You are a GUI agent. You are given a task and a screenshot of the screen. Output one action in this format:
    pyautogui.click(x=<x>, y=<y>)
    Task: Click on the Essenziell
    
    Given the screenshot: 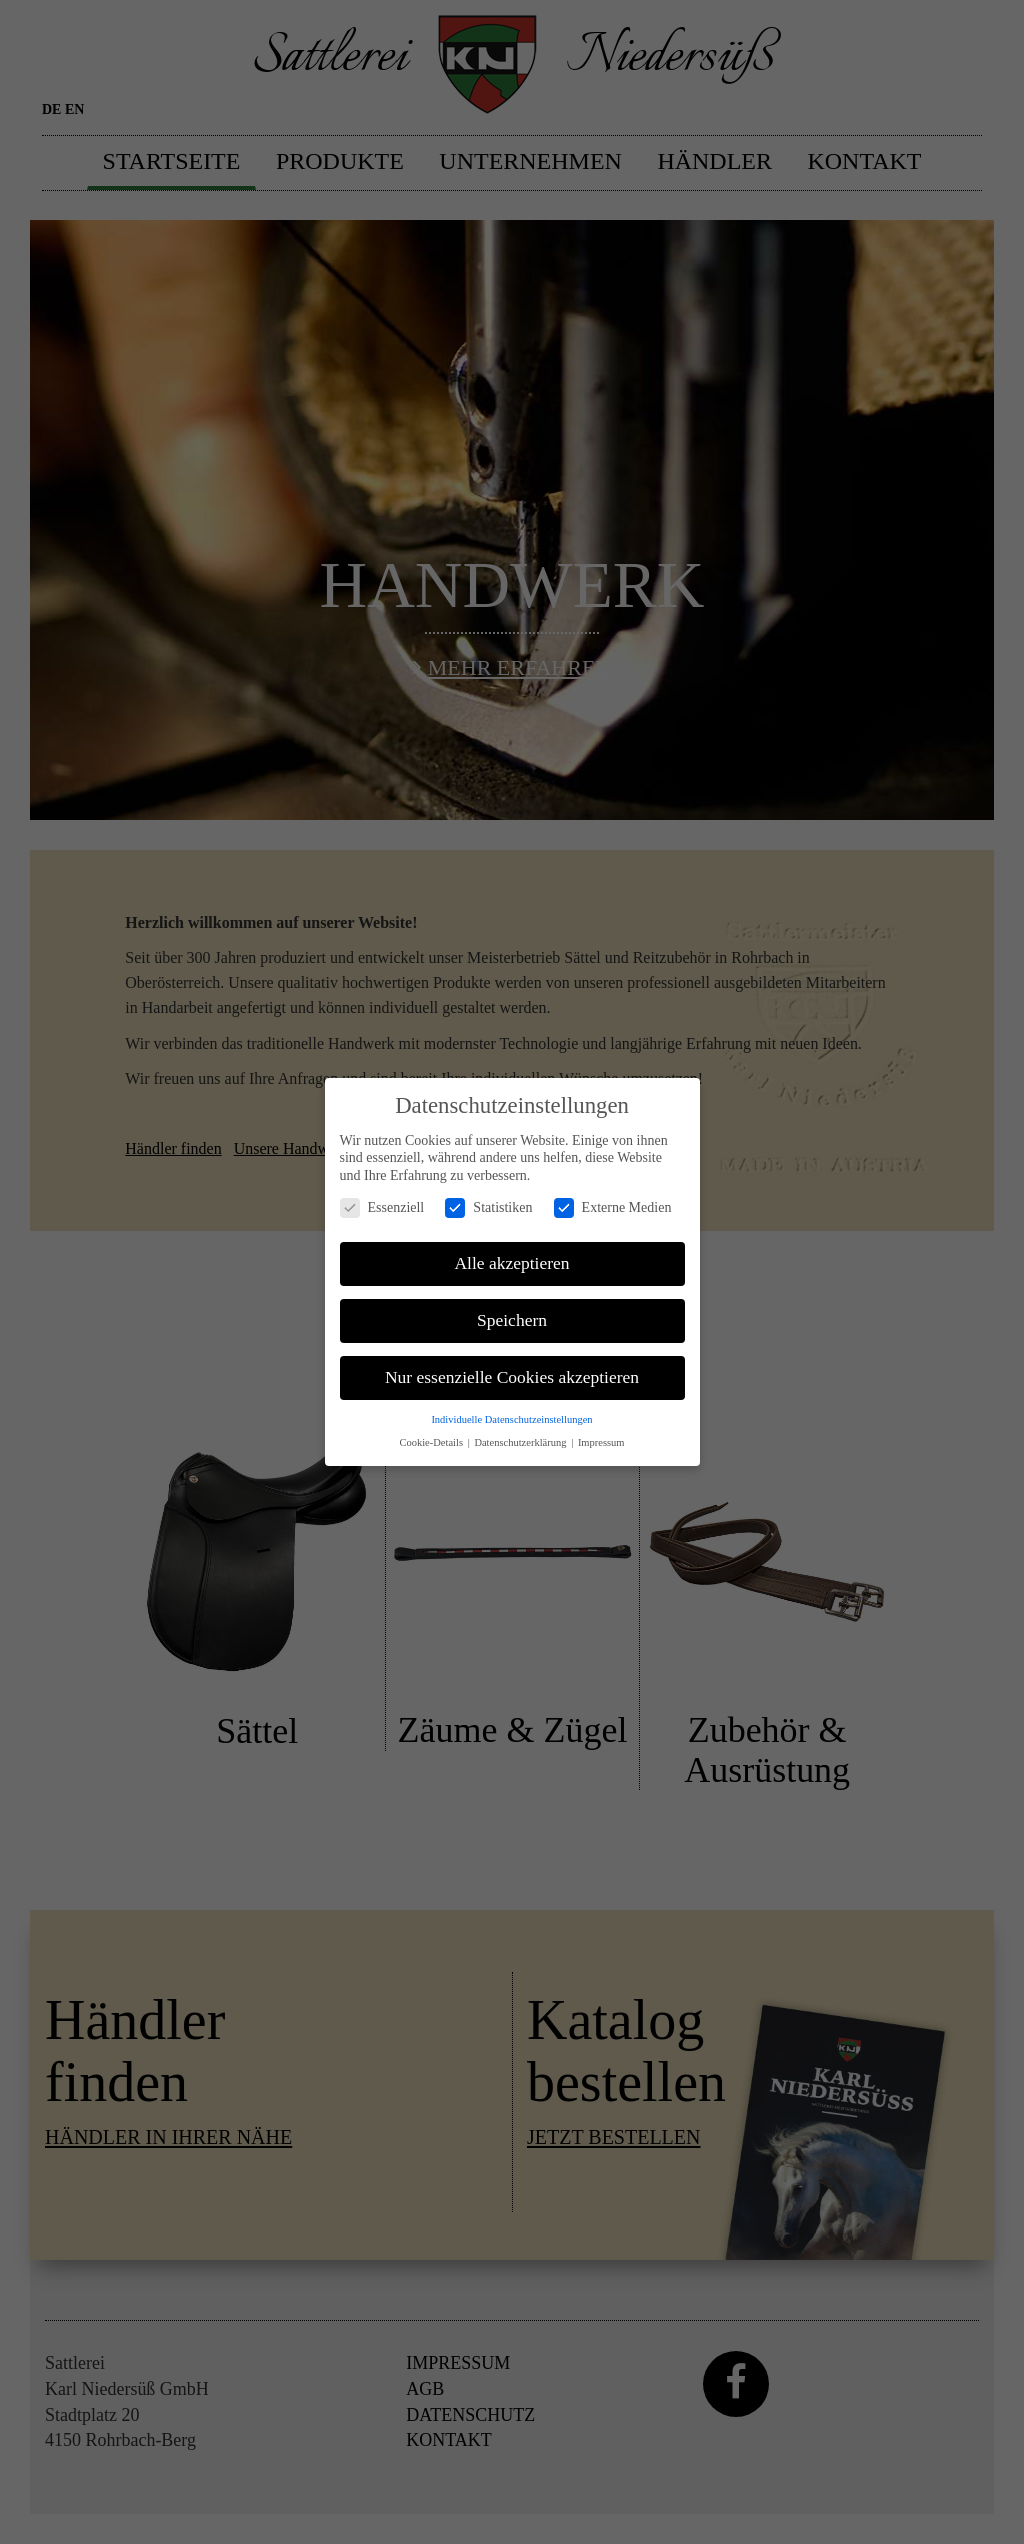 What is the action you would take?
    pyautogui.click(x=382, y=1195)
    